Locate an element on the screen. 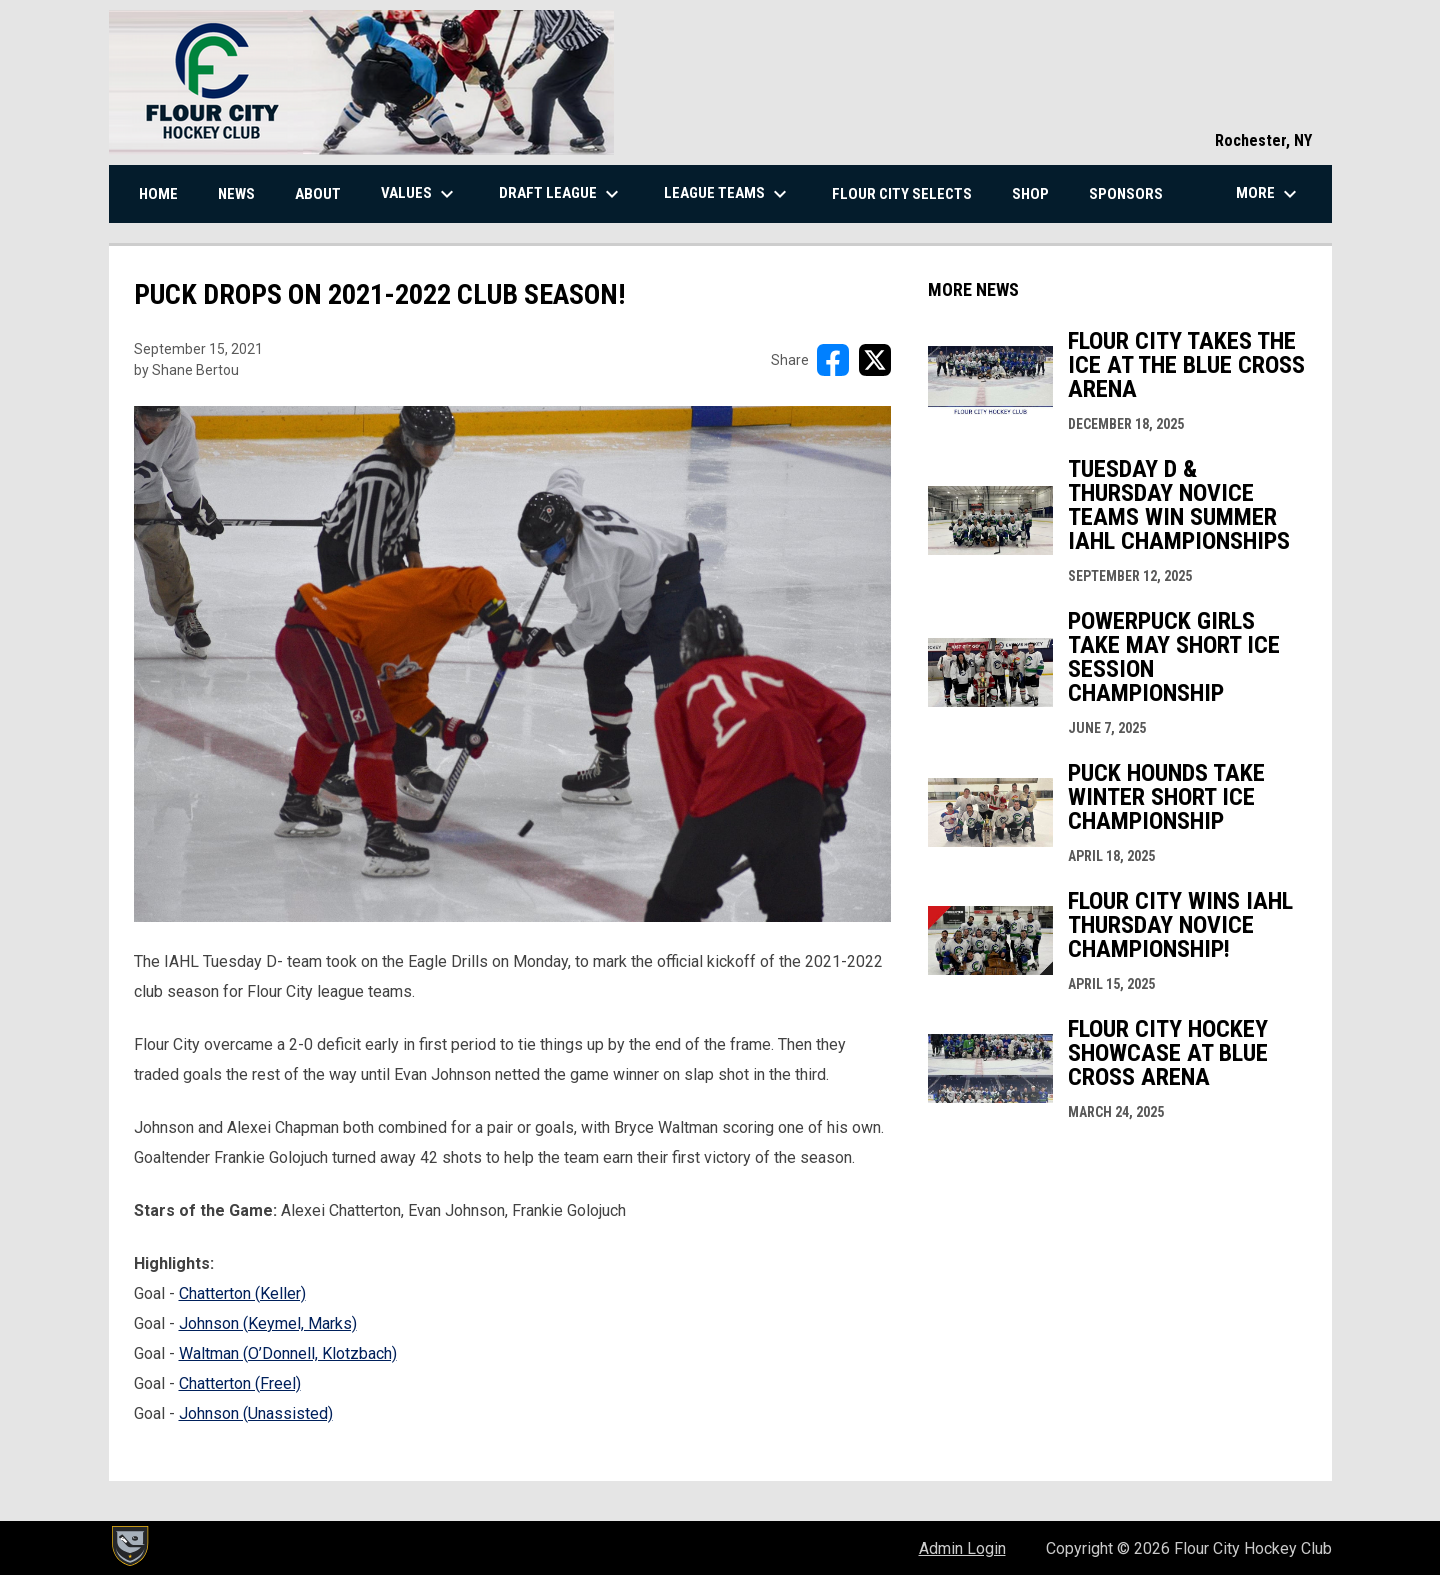  More [menuitem] is located at coordinates (1269, 194).